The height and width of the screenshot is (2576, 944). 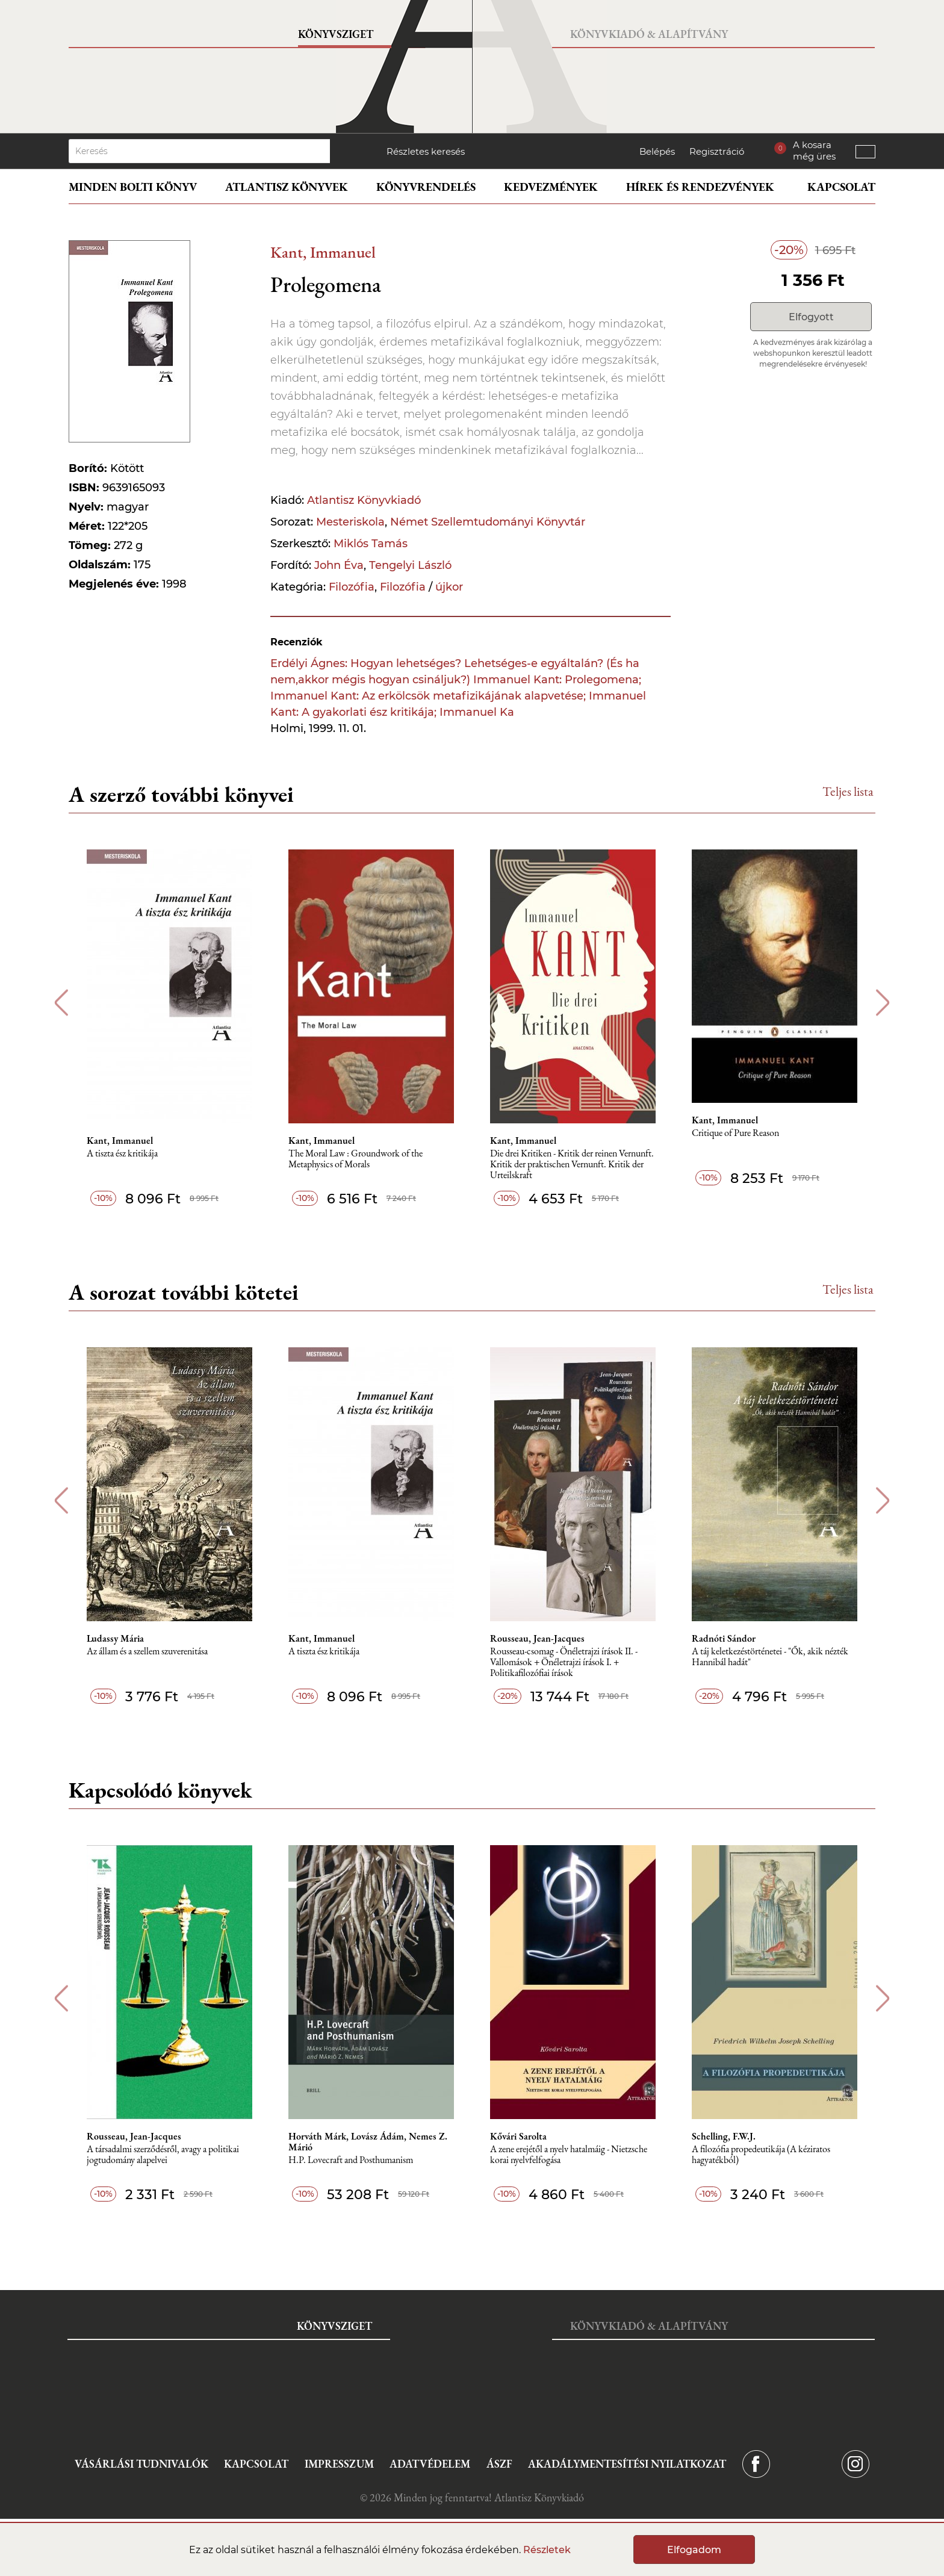 What do you see at coordinates (430, 2464) in the screenshot?
I see `Adatvédelem` at bounding box center [430, 2464].